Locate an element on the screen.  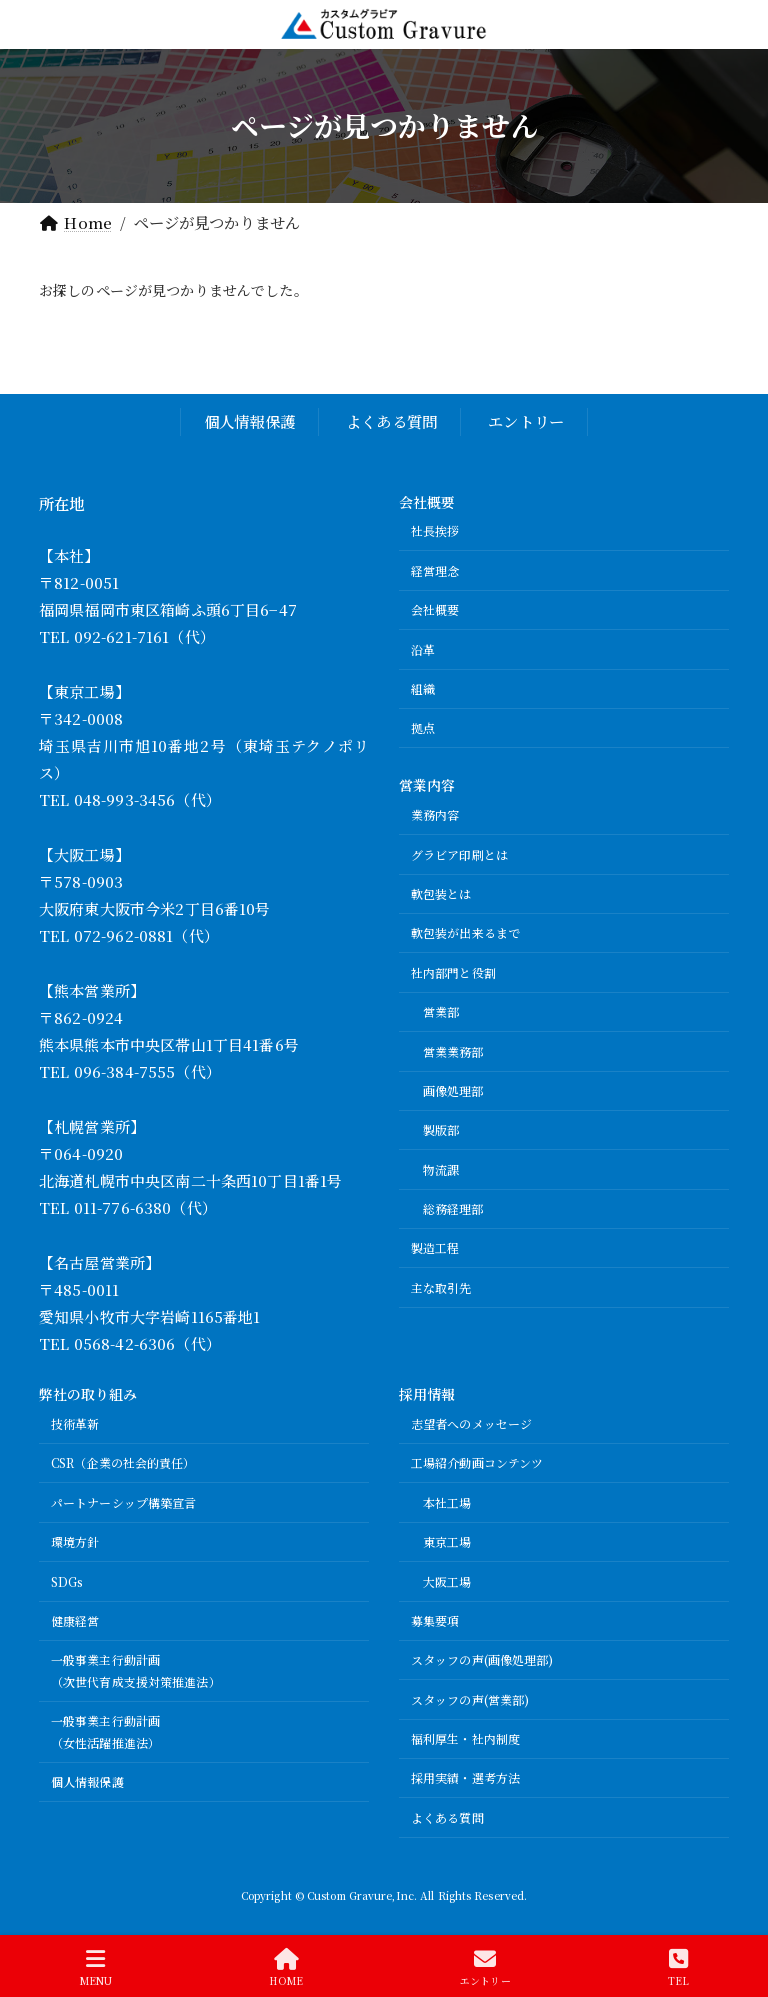
グラビア印刷とは is located at coordinates (459, 854).